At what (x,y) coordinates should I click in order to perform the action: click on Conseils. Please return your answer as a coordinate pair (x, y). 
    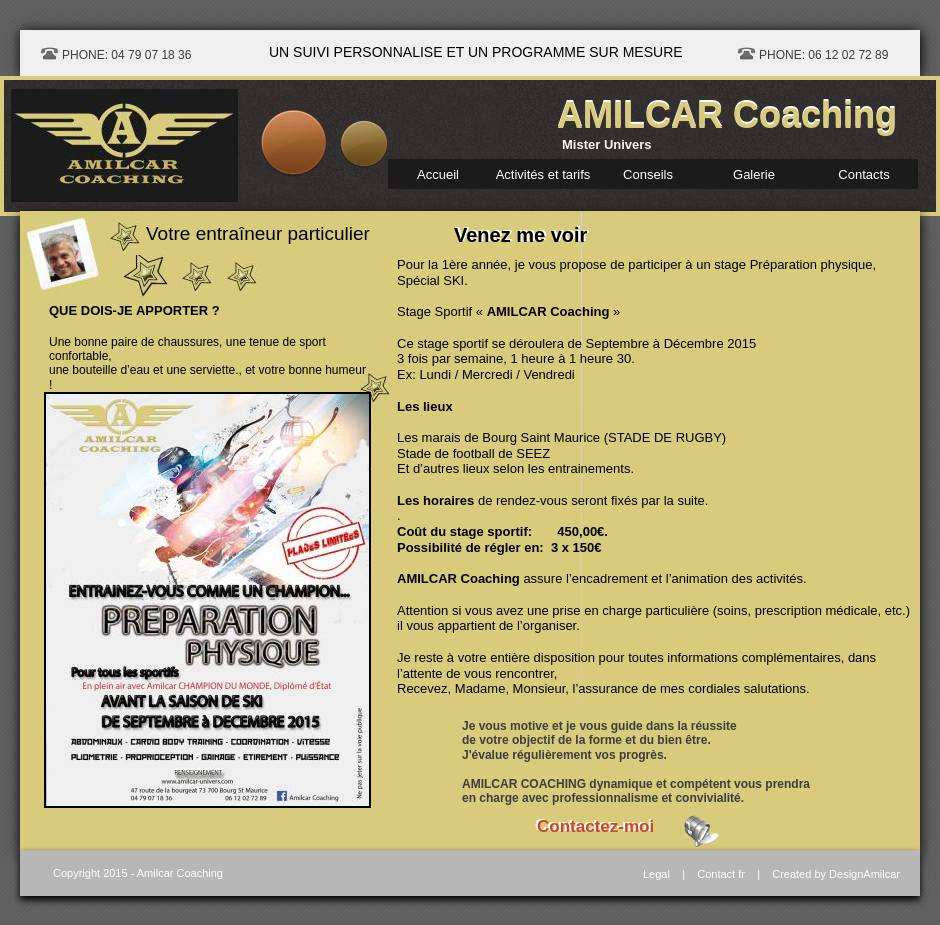
    Looking at the image, I should click on (648, 174).